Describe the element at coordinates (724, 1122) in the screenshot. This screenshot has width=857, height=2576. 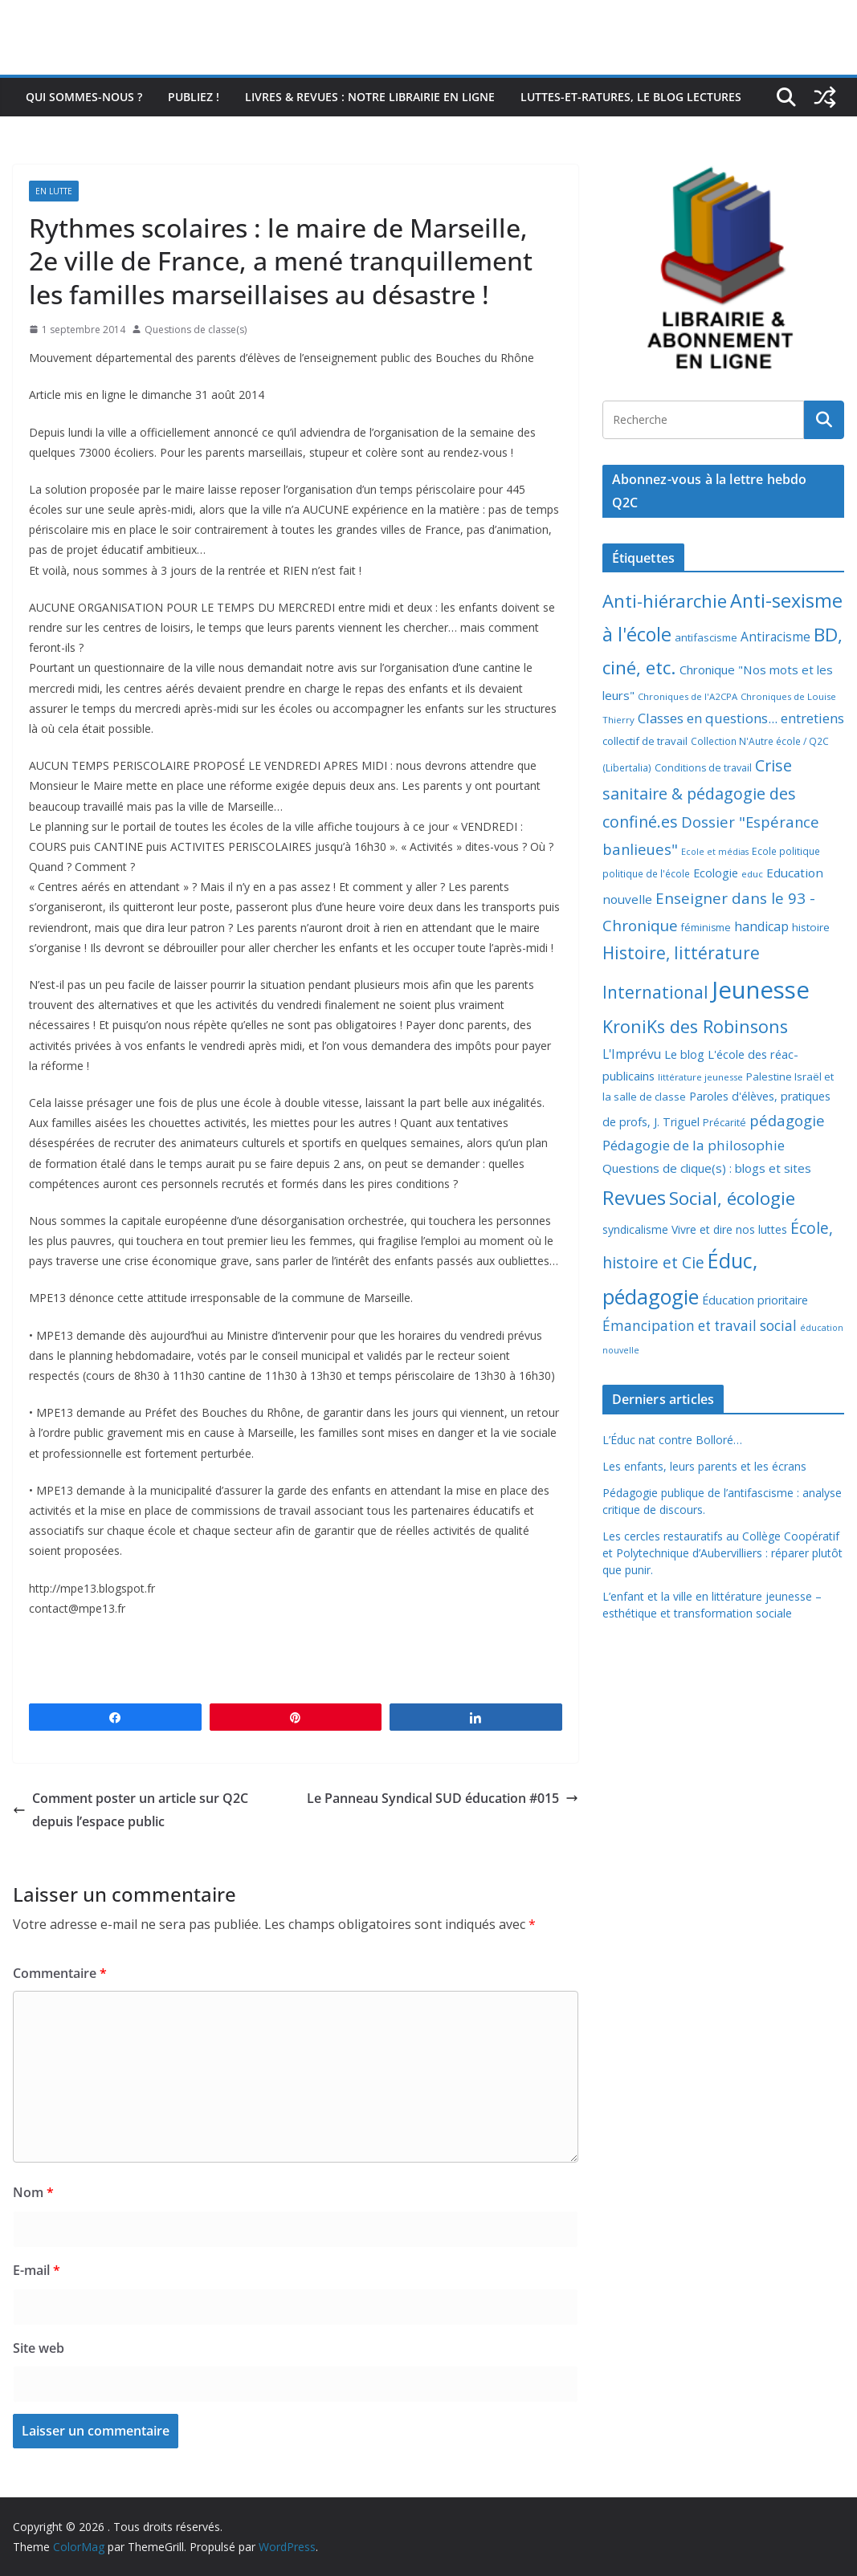
I see `Précarité [Précarité (8 éléments)]` at that location.